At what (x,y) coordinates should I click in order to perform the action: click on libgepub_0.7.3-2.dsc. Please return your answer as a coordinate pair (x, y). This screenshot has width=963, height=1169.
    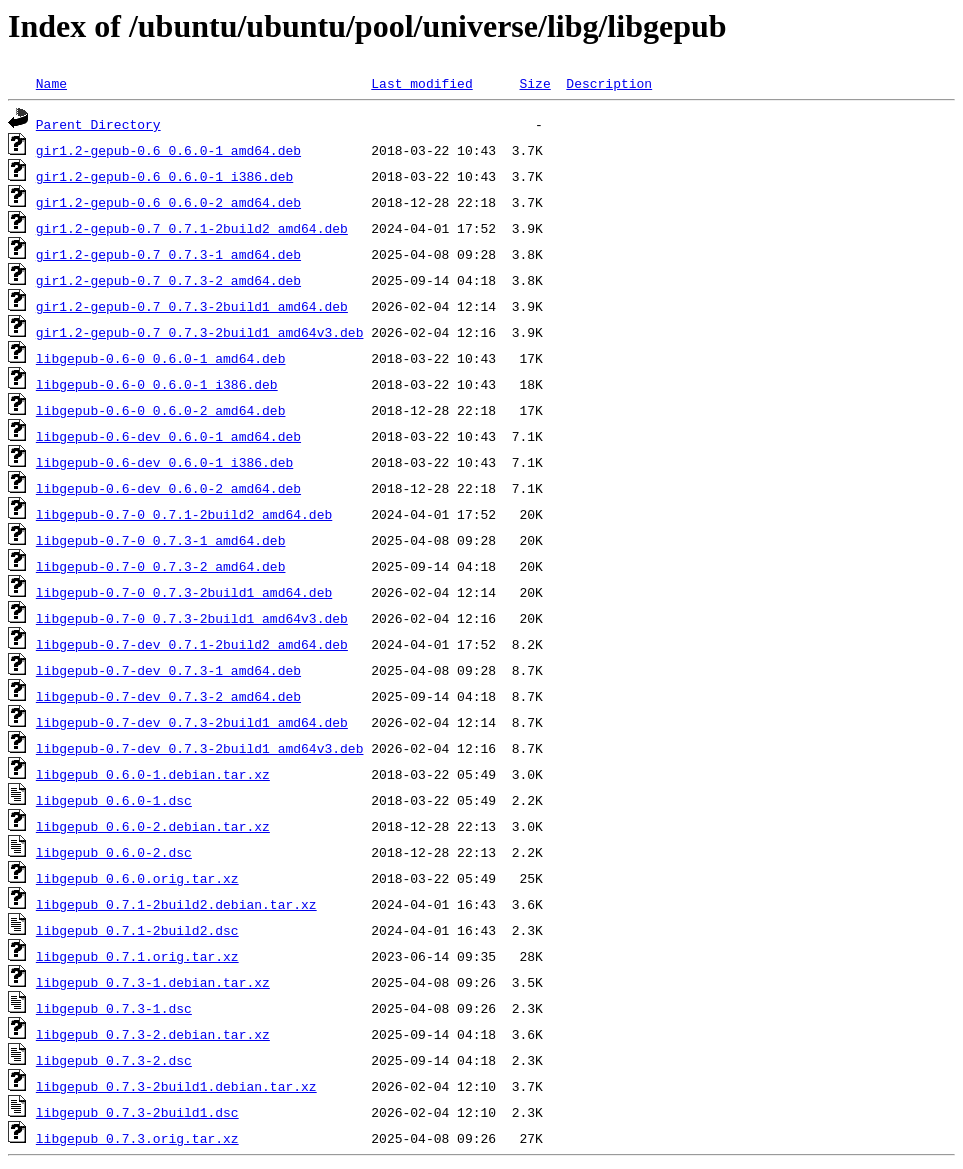
    Looking at the image, I should click on (114, 1060).